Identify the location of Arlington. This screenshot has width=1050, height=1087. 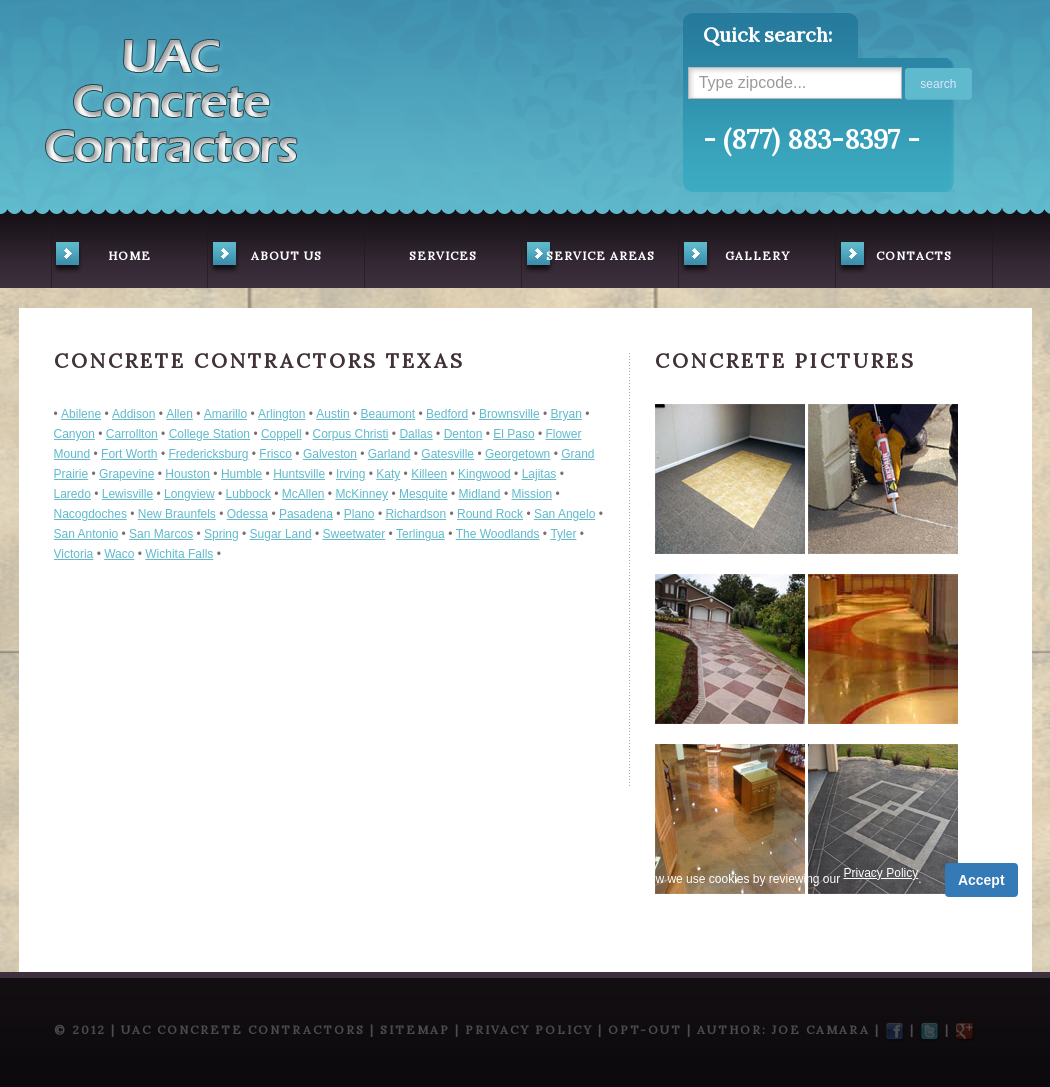
(281, 414).